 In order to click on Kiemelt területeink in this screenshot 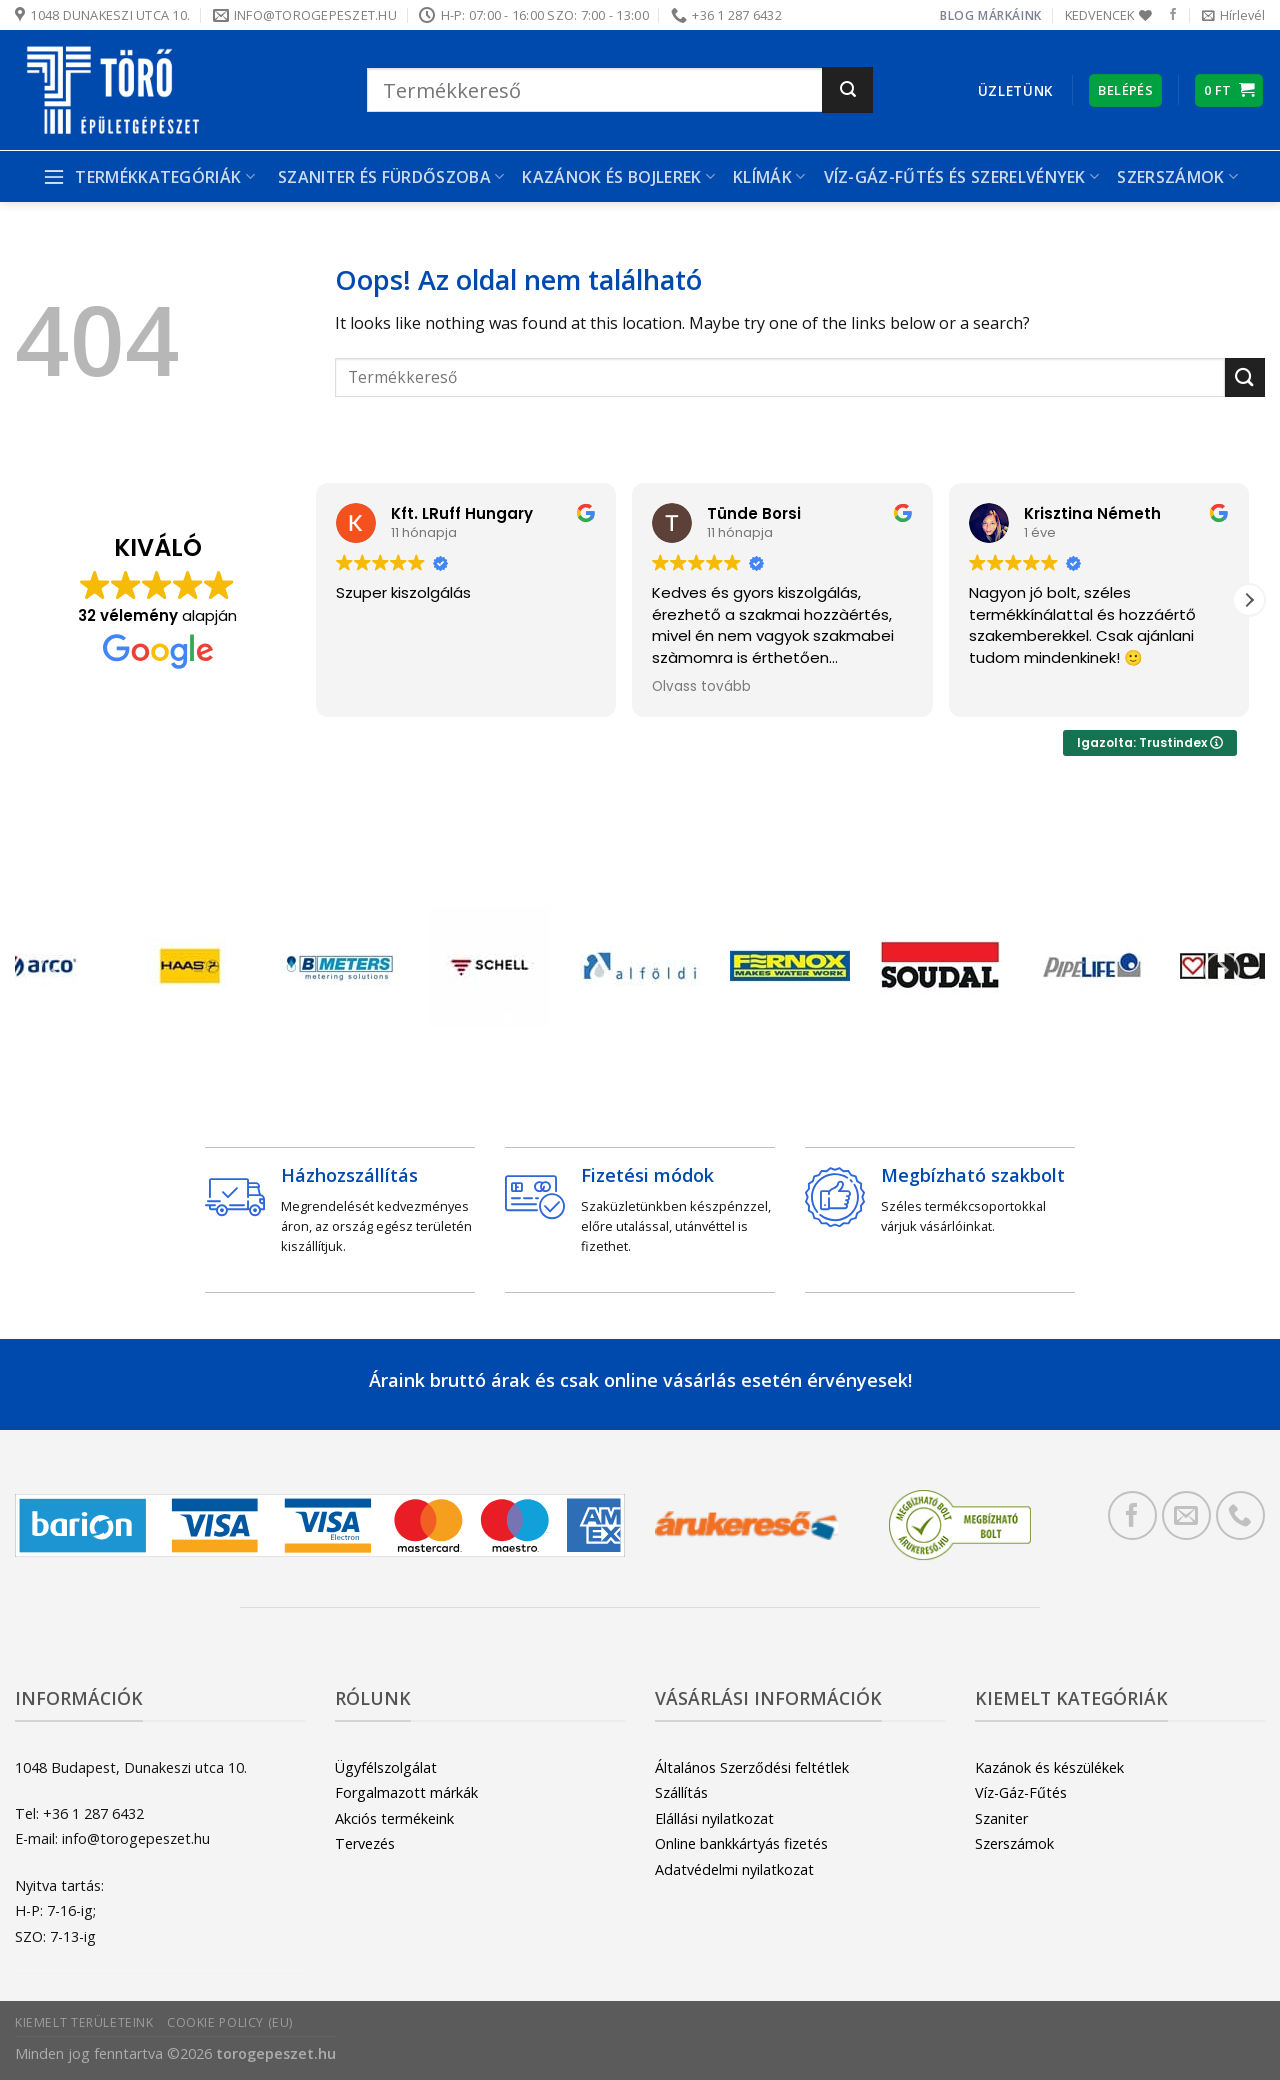, I will do `click(84, 2022)`.